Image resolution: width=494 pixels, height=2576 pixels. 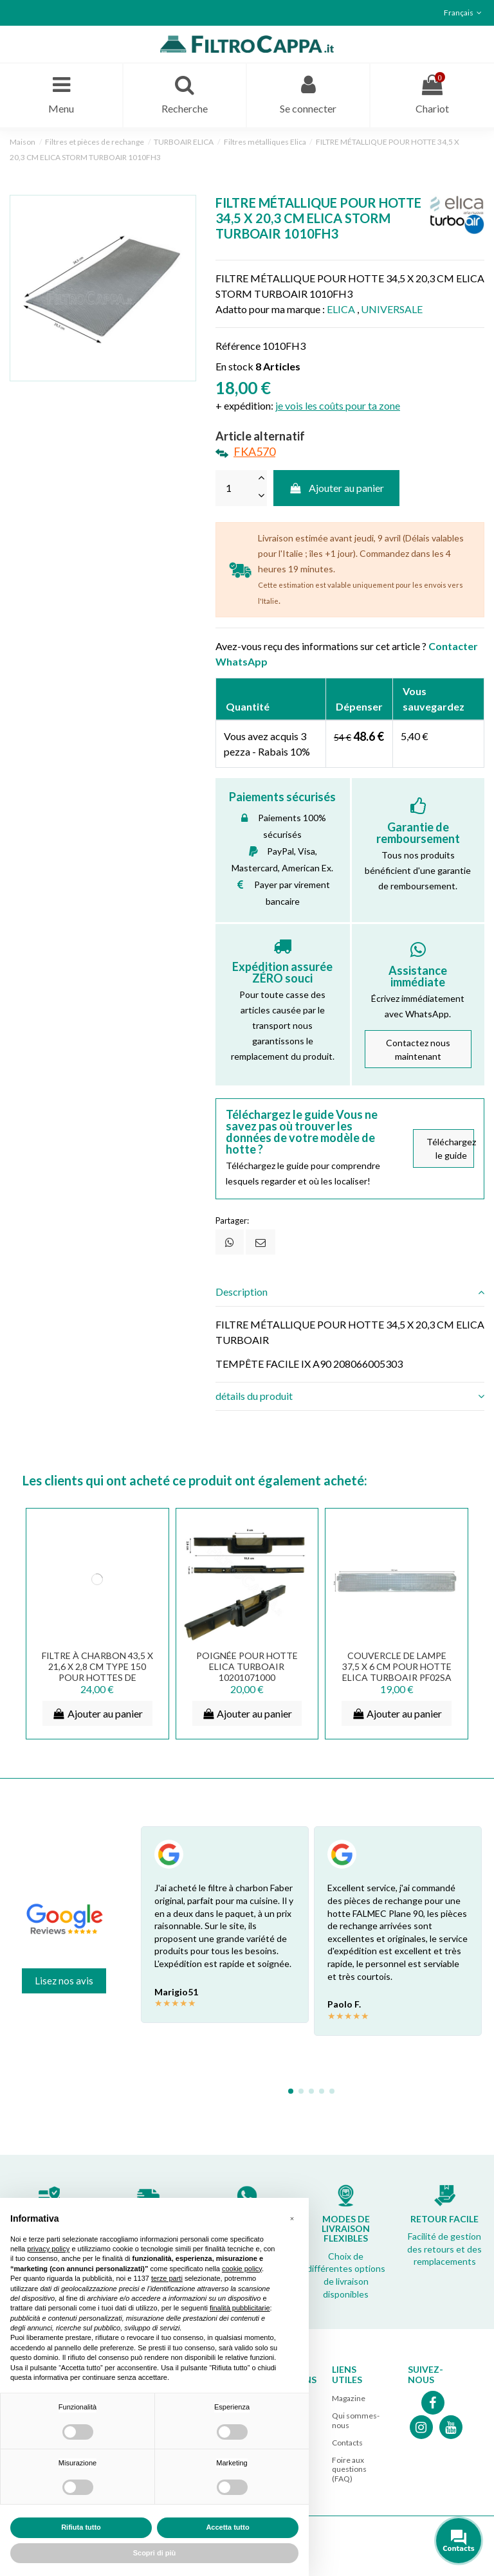 I want to click on ELICA, so click(x=341, y=309).